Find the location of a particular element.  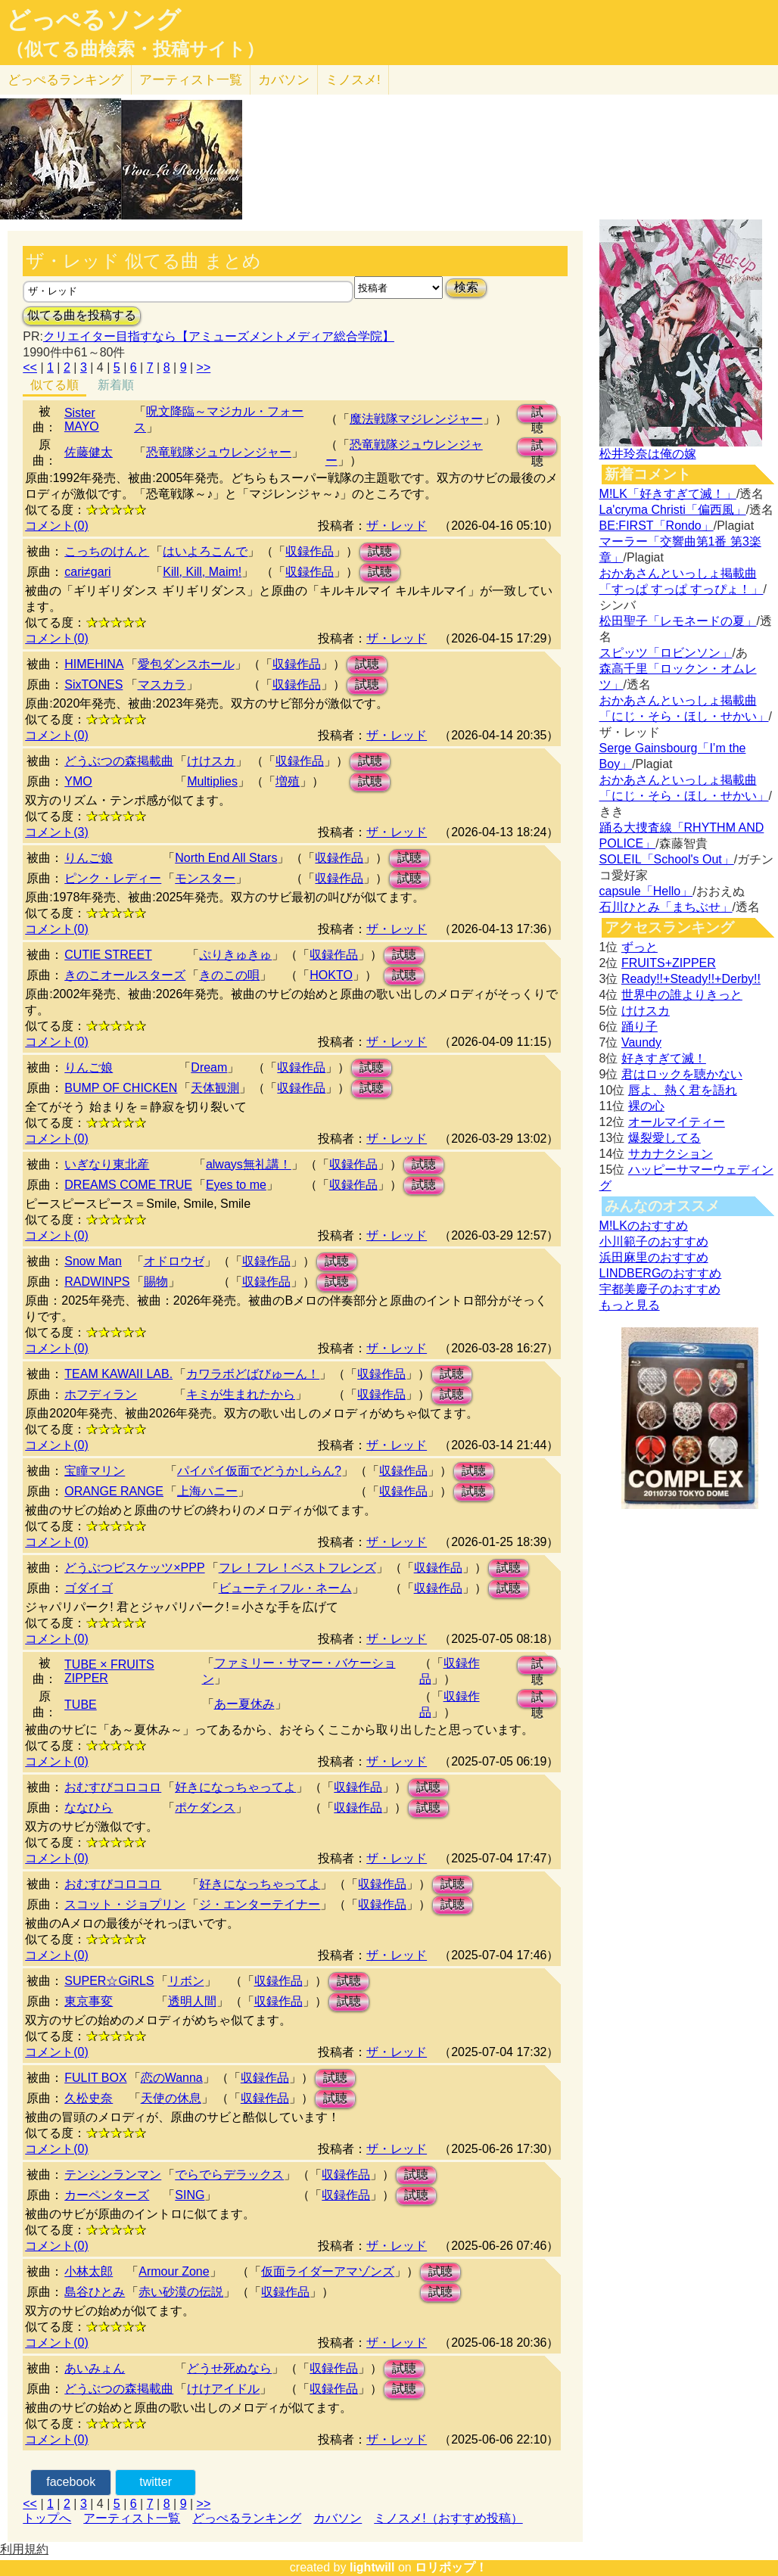

似てる曲を投稿する is located at coordinates (81, 315).